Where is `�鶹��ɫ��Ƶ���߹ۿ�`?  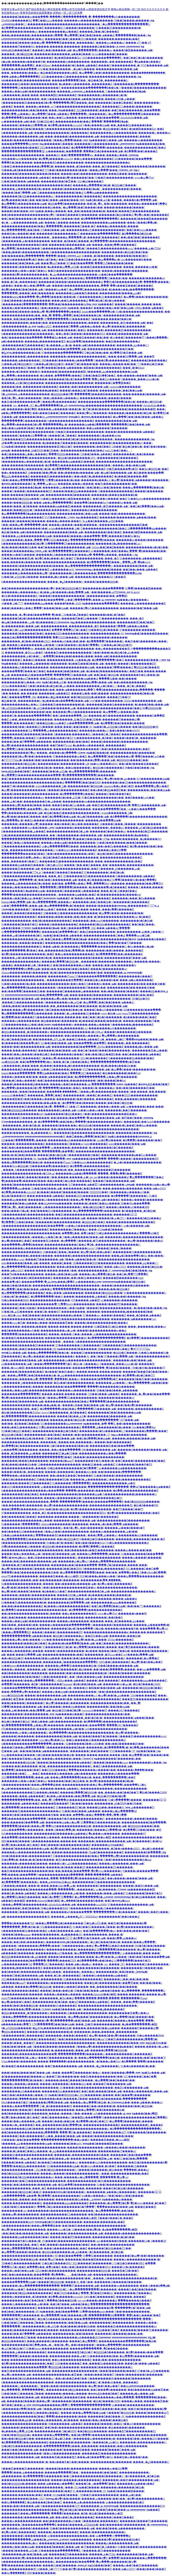 �鶹��ɫ��Ƶ���߹ۿ� is located at coordinates (105, 1687).